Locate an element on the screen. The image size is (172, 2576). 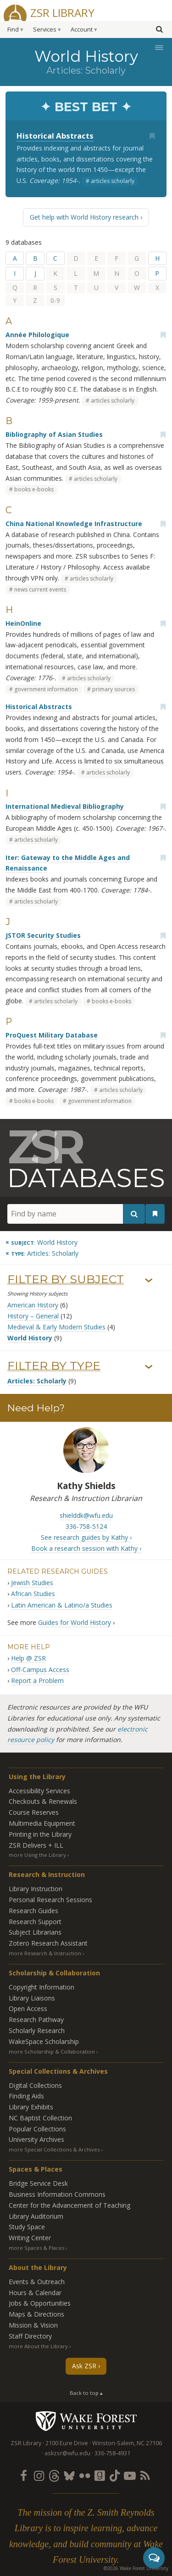
Checkouts & Renewals is located at coordinates (43, 1801).